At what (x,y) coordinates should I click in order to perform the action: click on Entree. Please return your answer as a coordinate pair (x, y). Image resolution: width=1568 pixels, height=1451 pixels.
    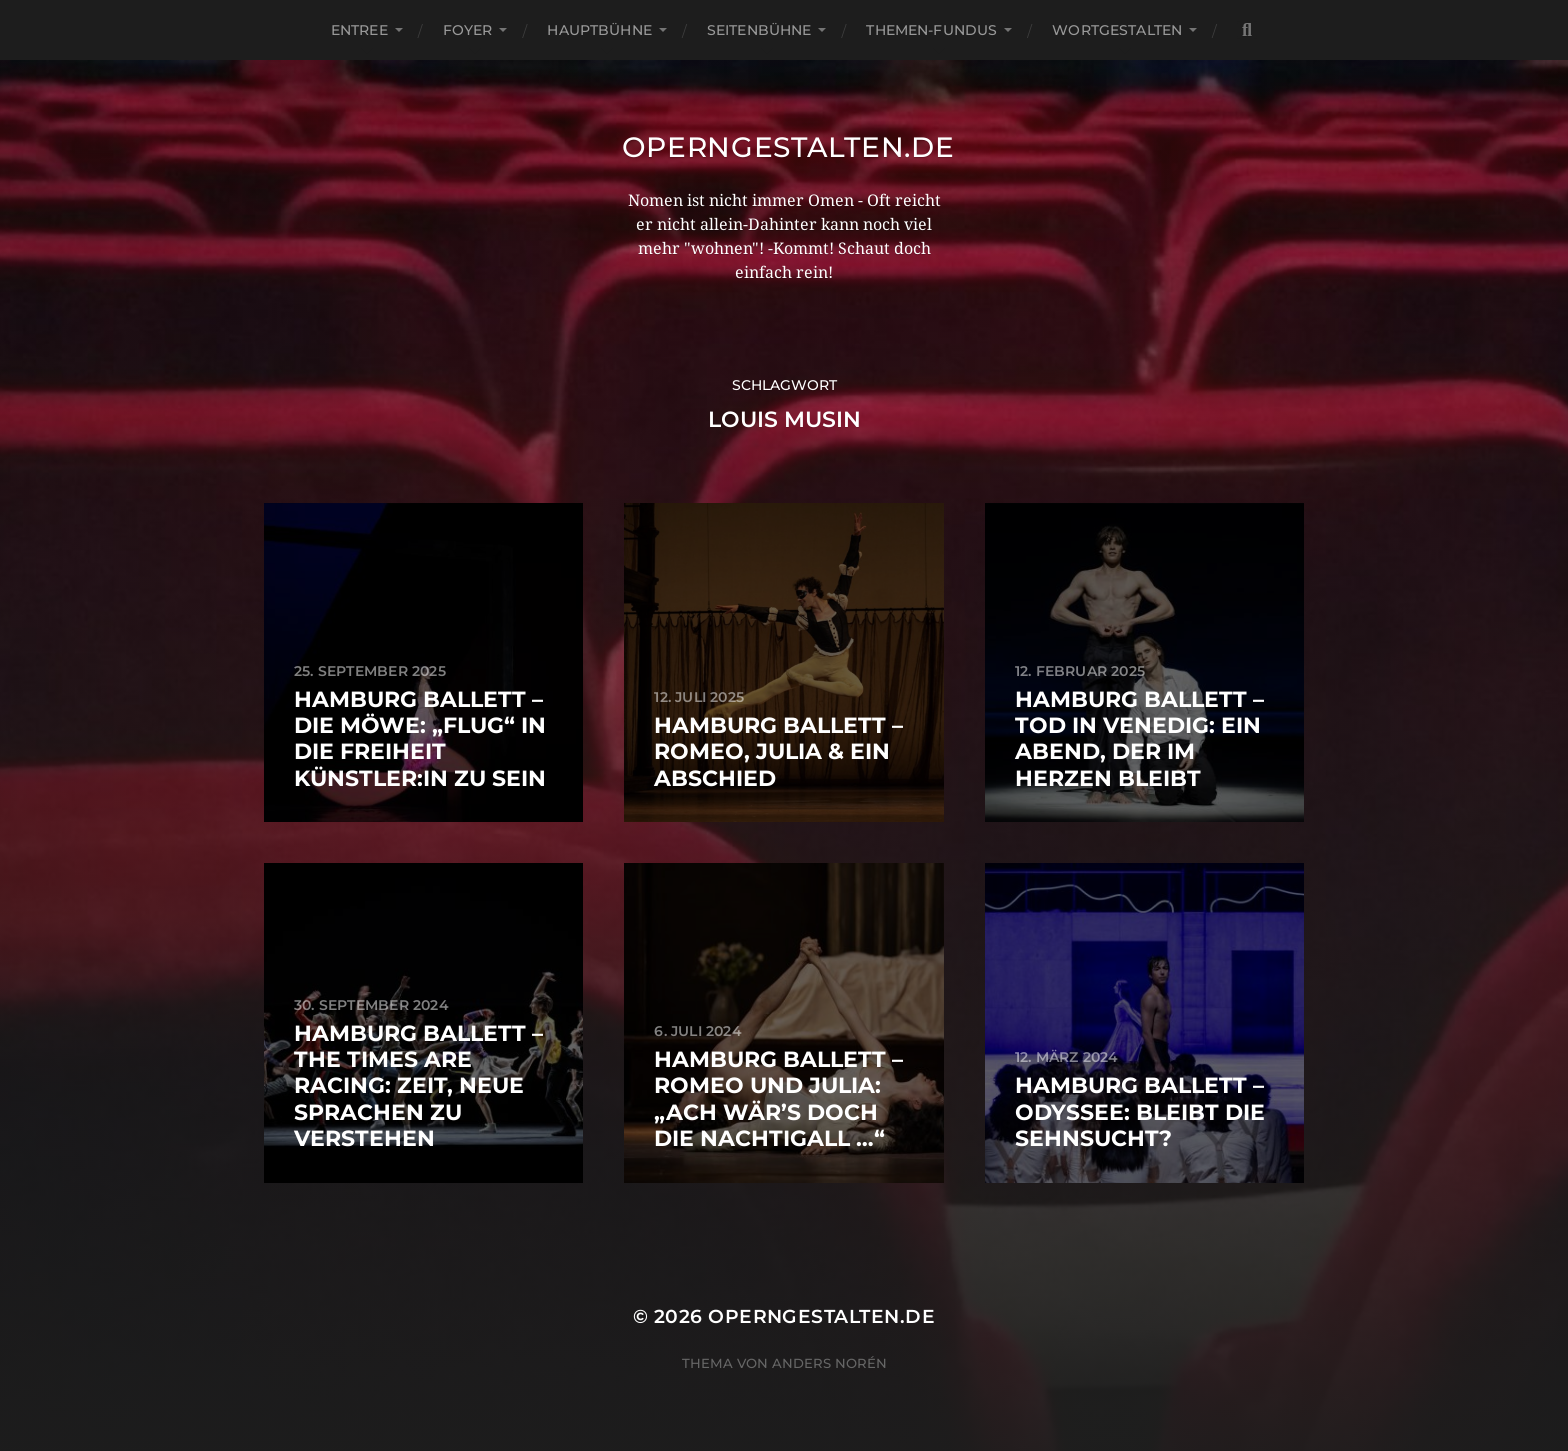
    Looking at the image, I should click on (359, 30).